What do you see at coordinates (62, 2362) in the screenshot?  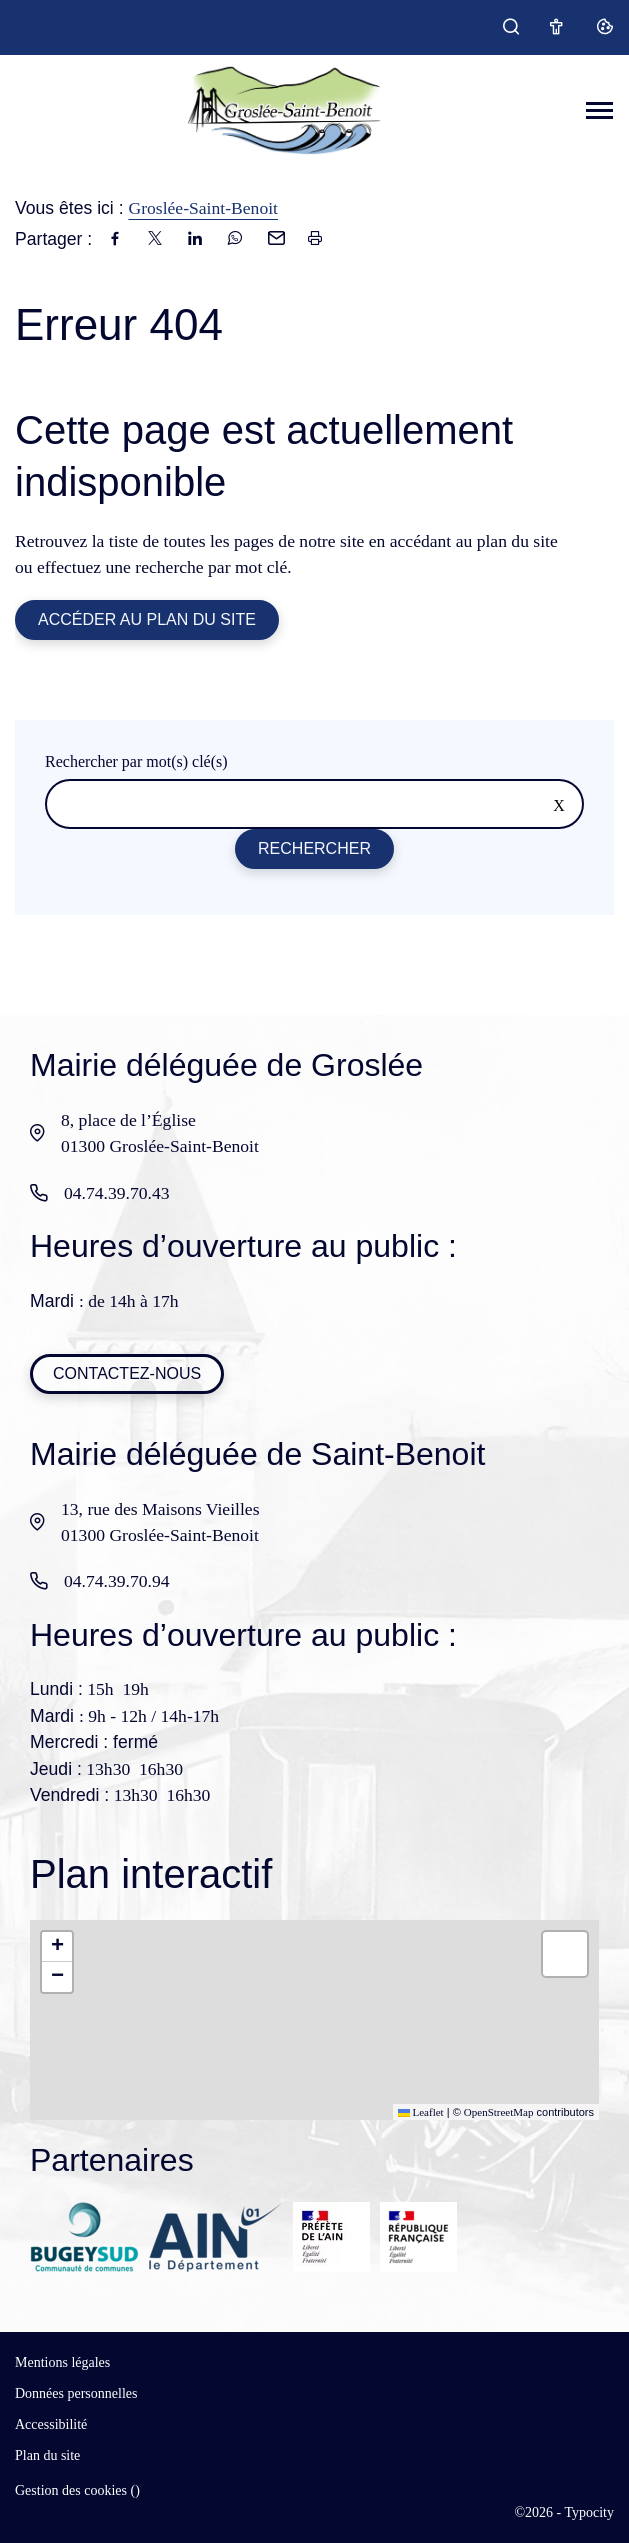 I see `Mentions légales` at bounding box center [62, 2362].